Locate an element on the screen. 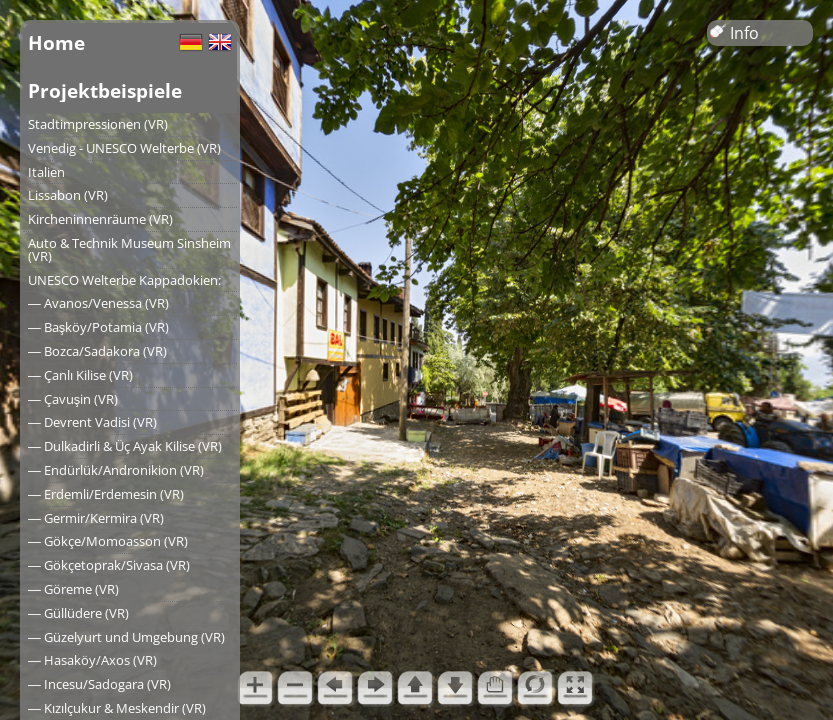 The width and height of the screenshot is (833, 720). ― Hasaköy/Axos (VR) is located at coordinates (92, 660).